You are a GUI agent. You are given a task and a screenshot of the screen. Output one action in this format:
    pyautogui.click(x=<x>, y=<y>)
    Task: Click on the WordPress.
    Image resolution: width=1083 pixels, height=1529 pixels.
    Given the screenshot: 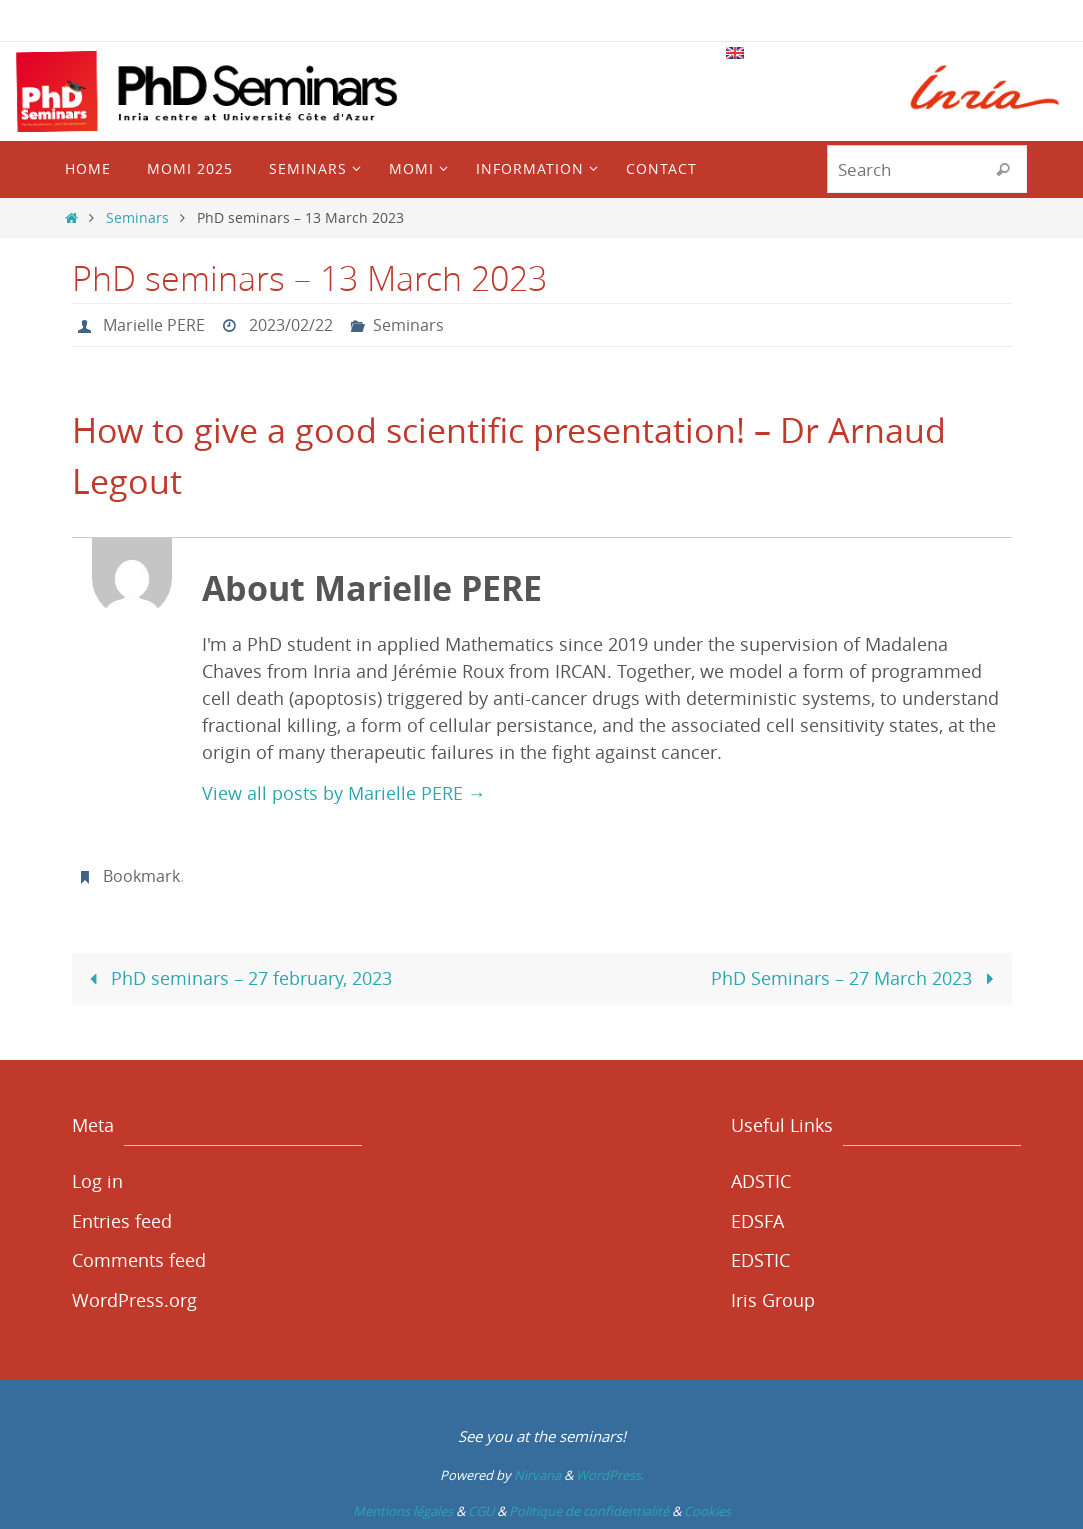 What is the action you would take?
    pyautogui.click(x=610, y=1475)
    